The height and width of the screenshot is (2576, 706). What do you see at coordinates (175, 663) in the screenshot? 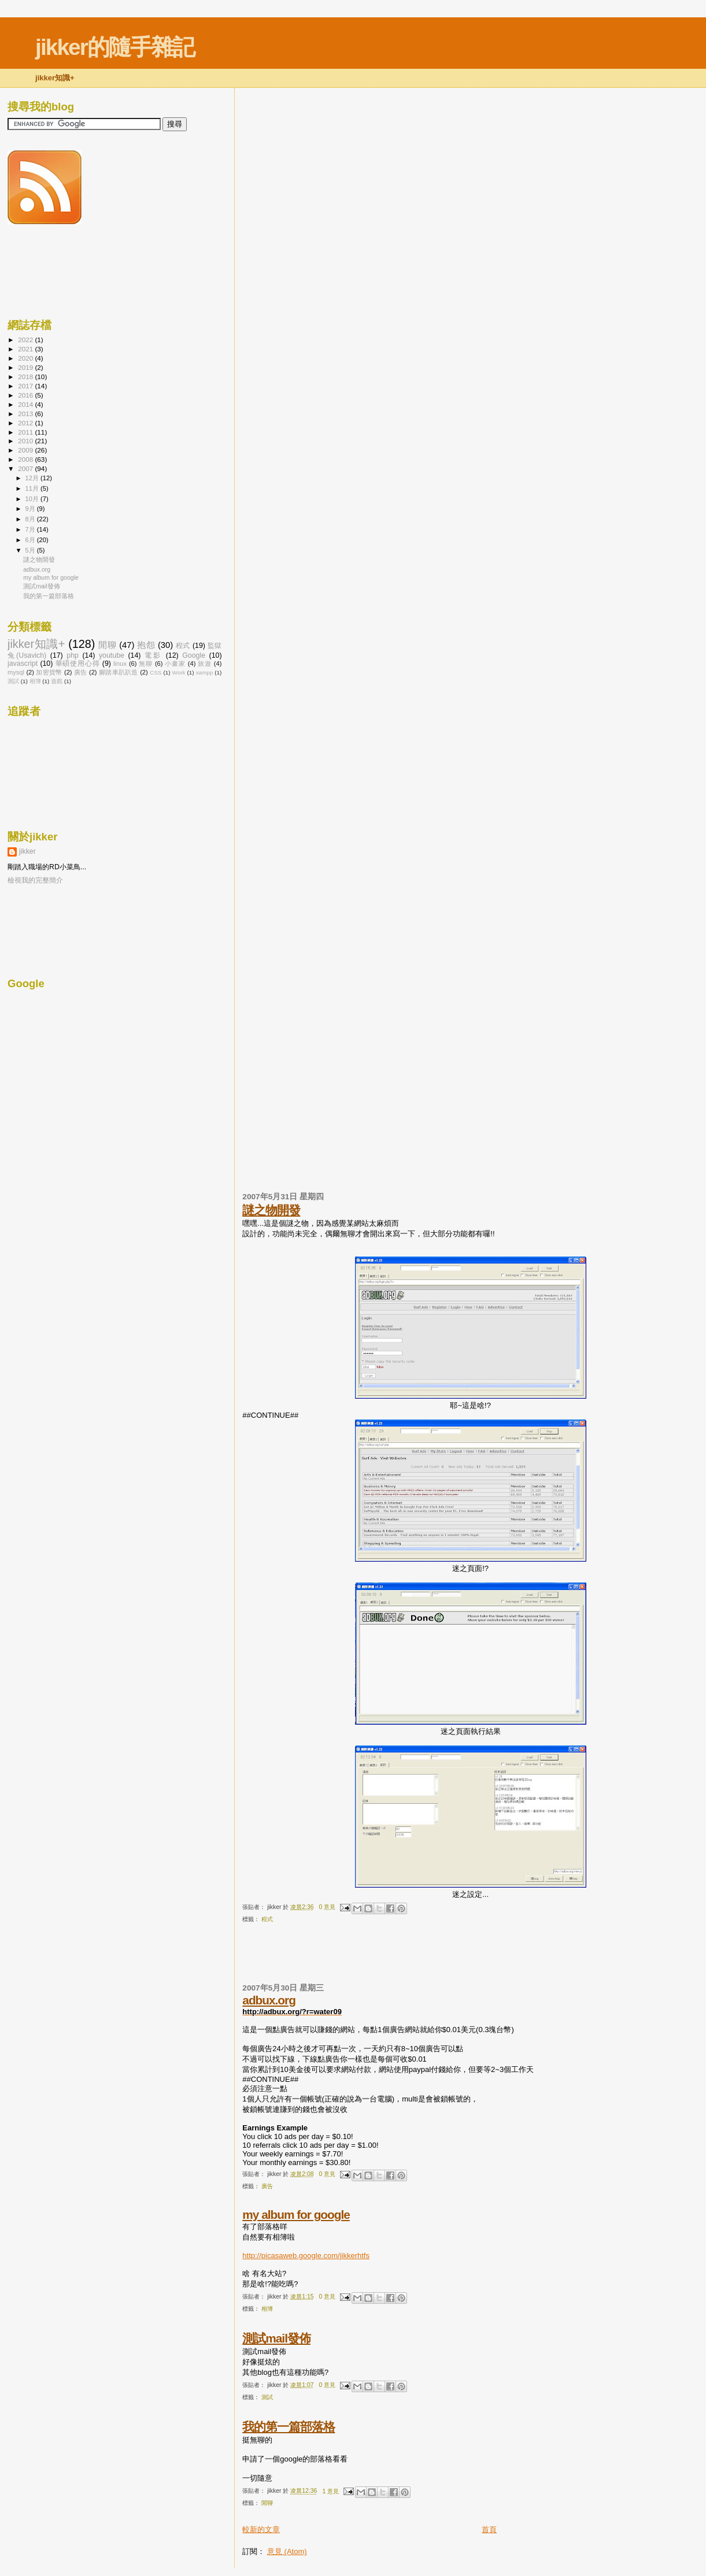
I see `小畫家` at bounding box center [175, 663].